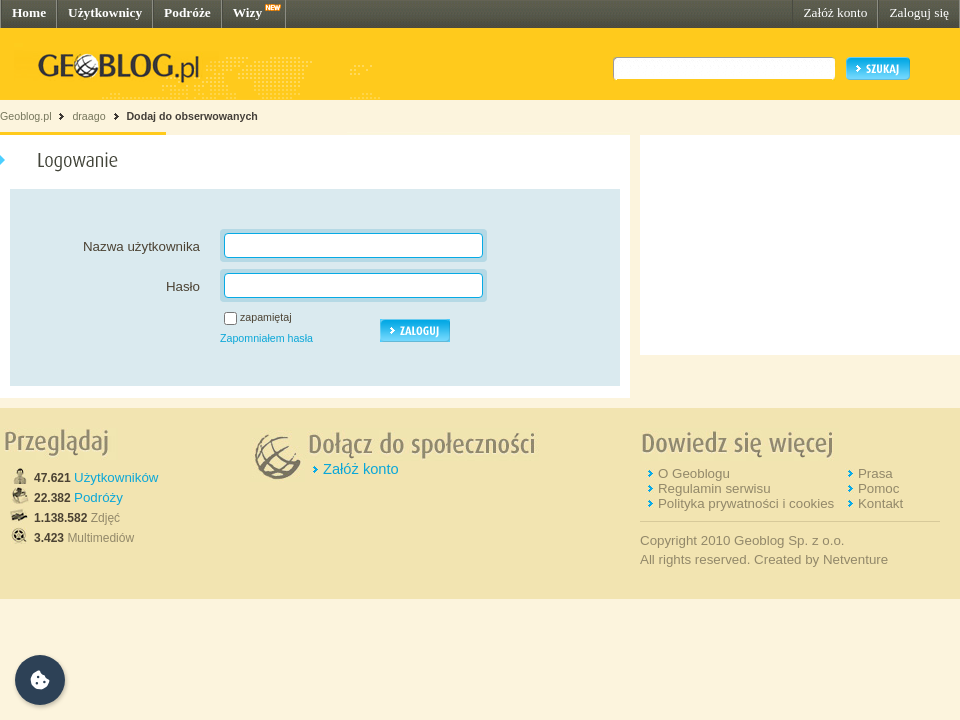  Describe the element at coordinates (116, 477) in the screenshot. I see `Użytkowników` at that location.